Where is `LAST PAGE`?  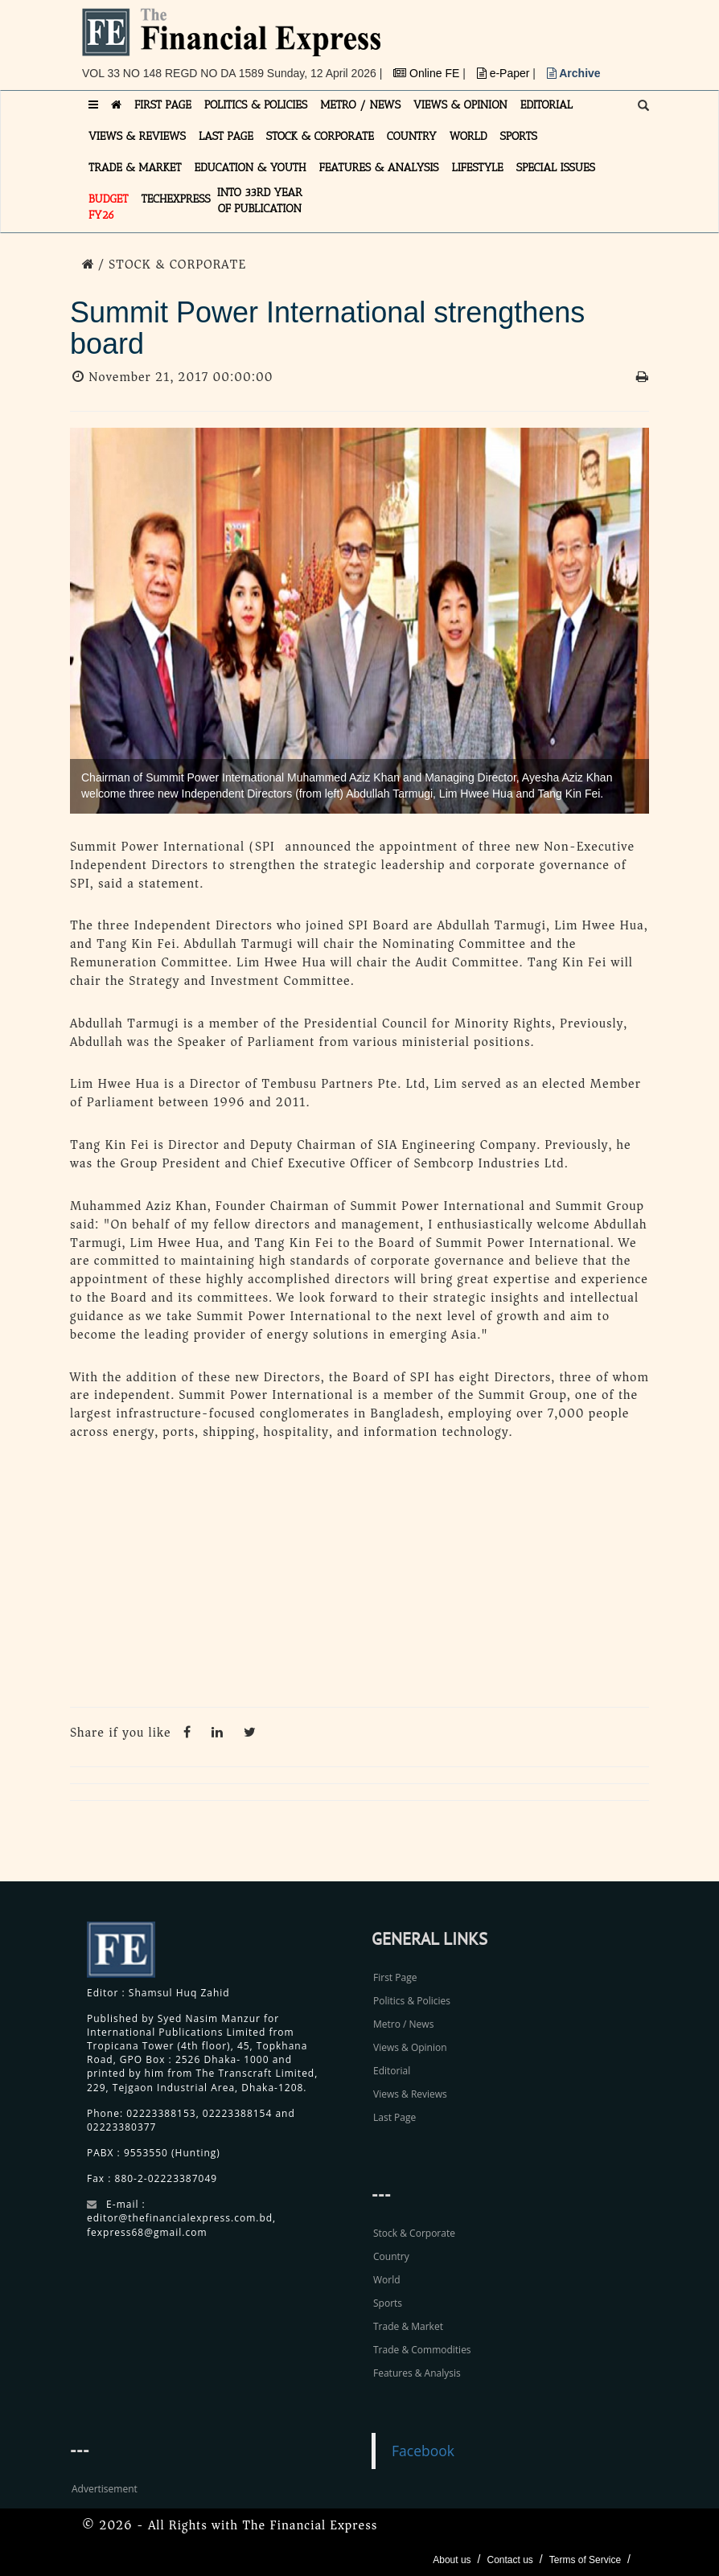
LAST PAGE is located at coordinates (226, 136).